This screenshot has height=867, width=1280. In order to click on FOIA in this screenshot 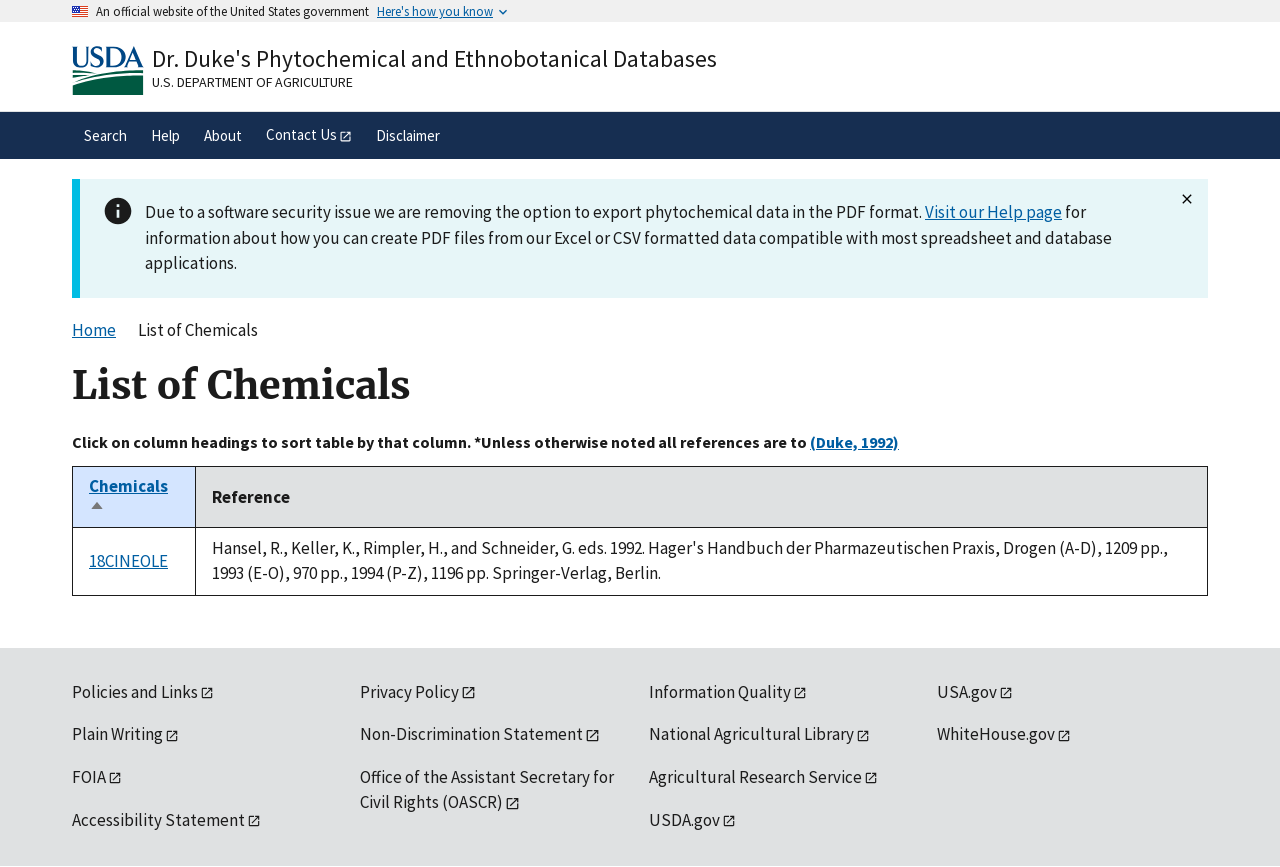, I will do `click(89, 777)`.